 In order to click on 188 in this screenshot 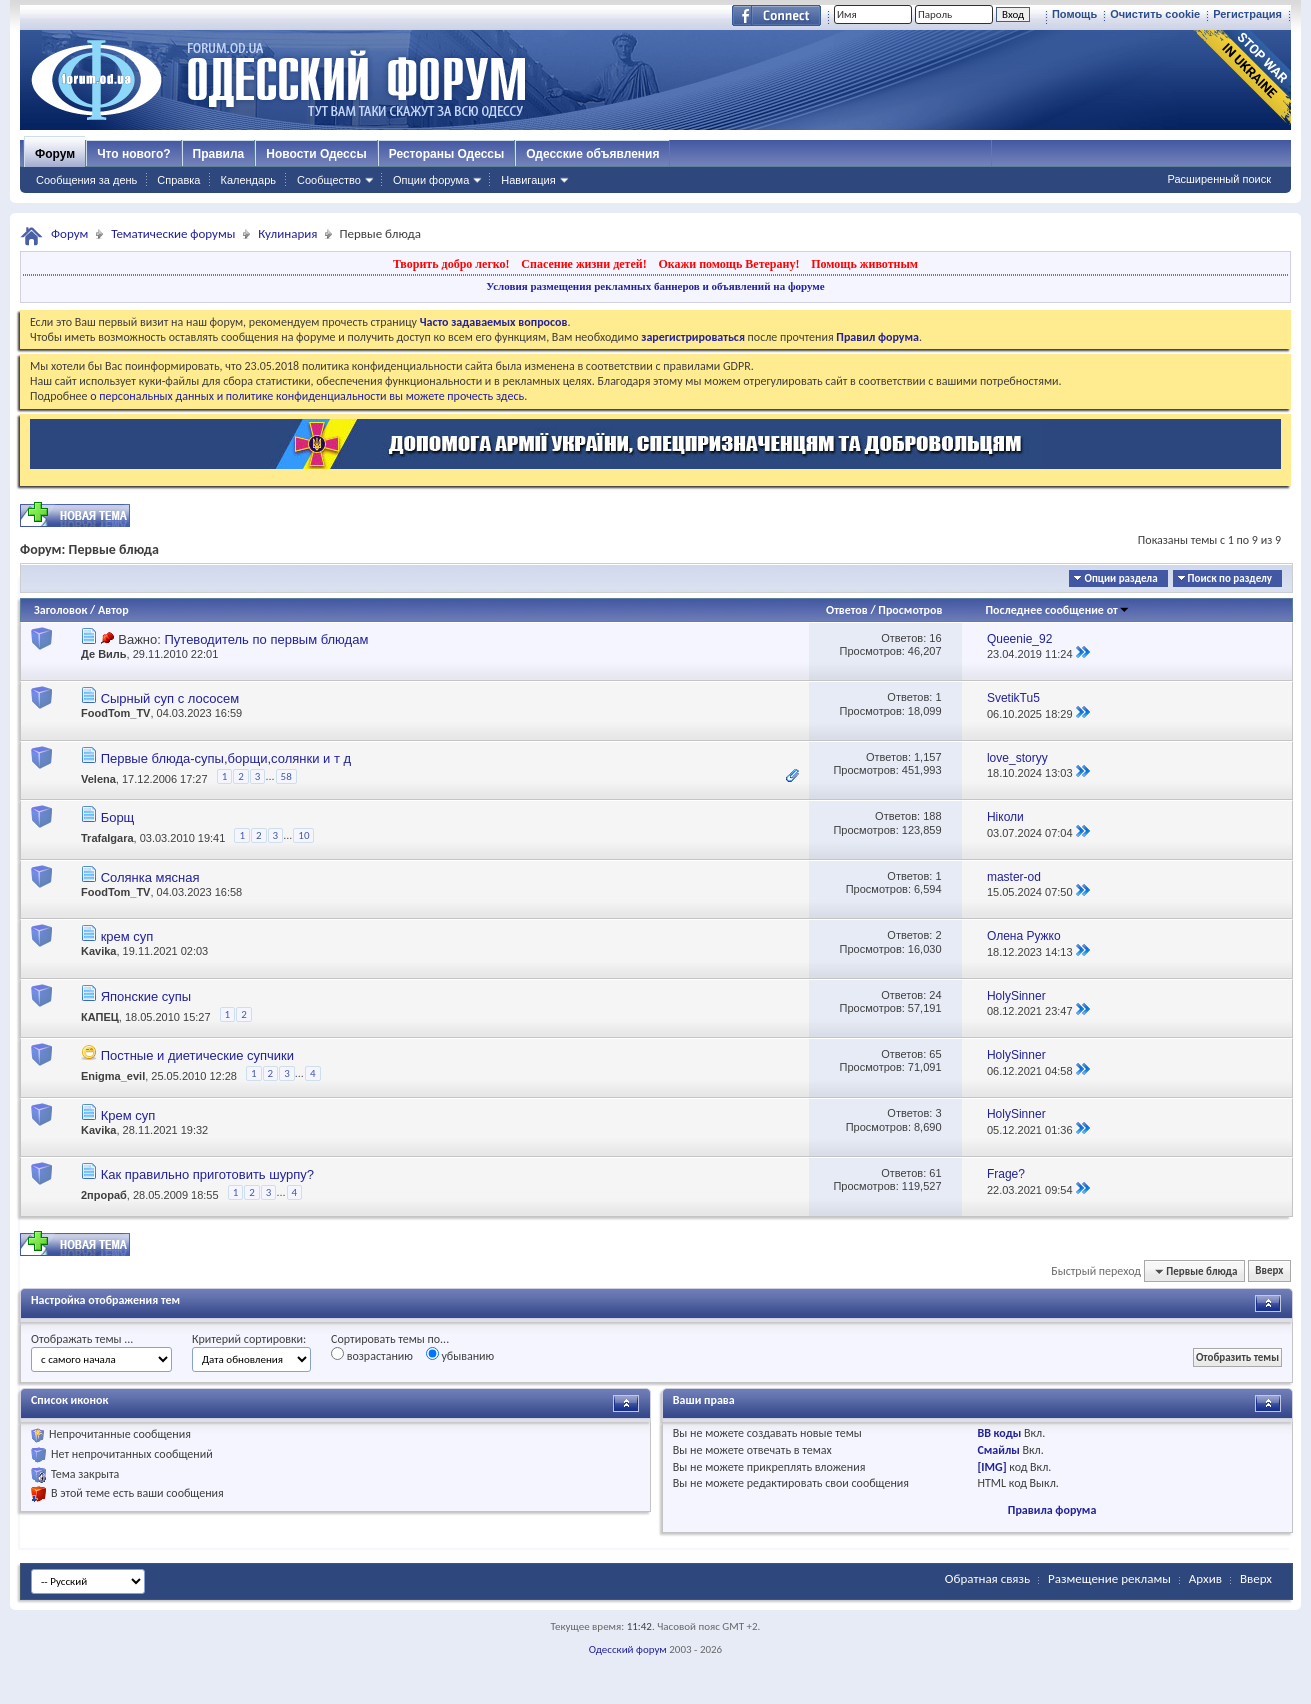, I will do `click(932, 816)`.